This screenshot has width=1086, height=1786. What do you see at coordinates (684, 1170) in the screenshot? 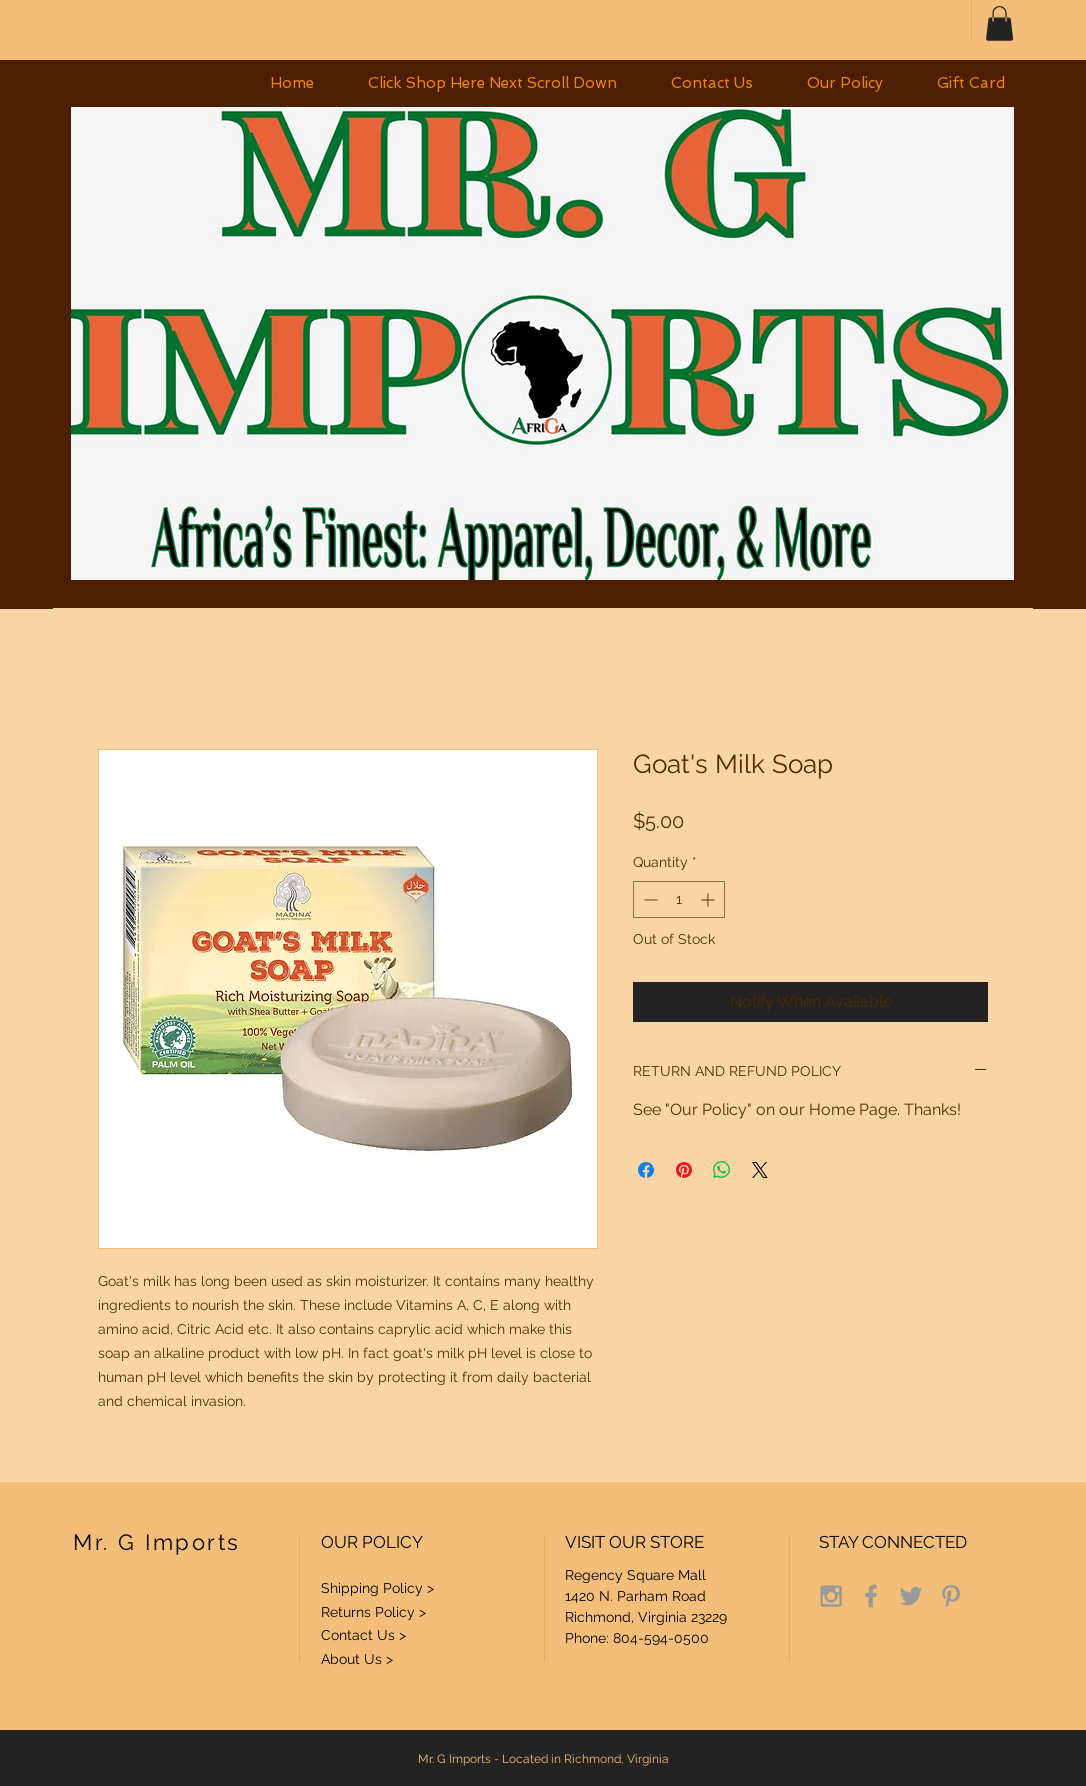
I see `[Pin on Pinterest]` at bounding box center [684, 1170].